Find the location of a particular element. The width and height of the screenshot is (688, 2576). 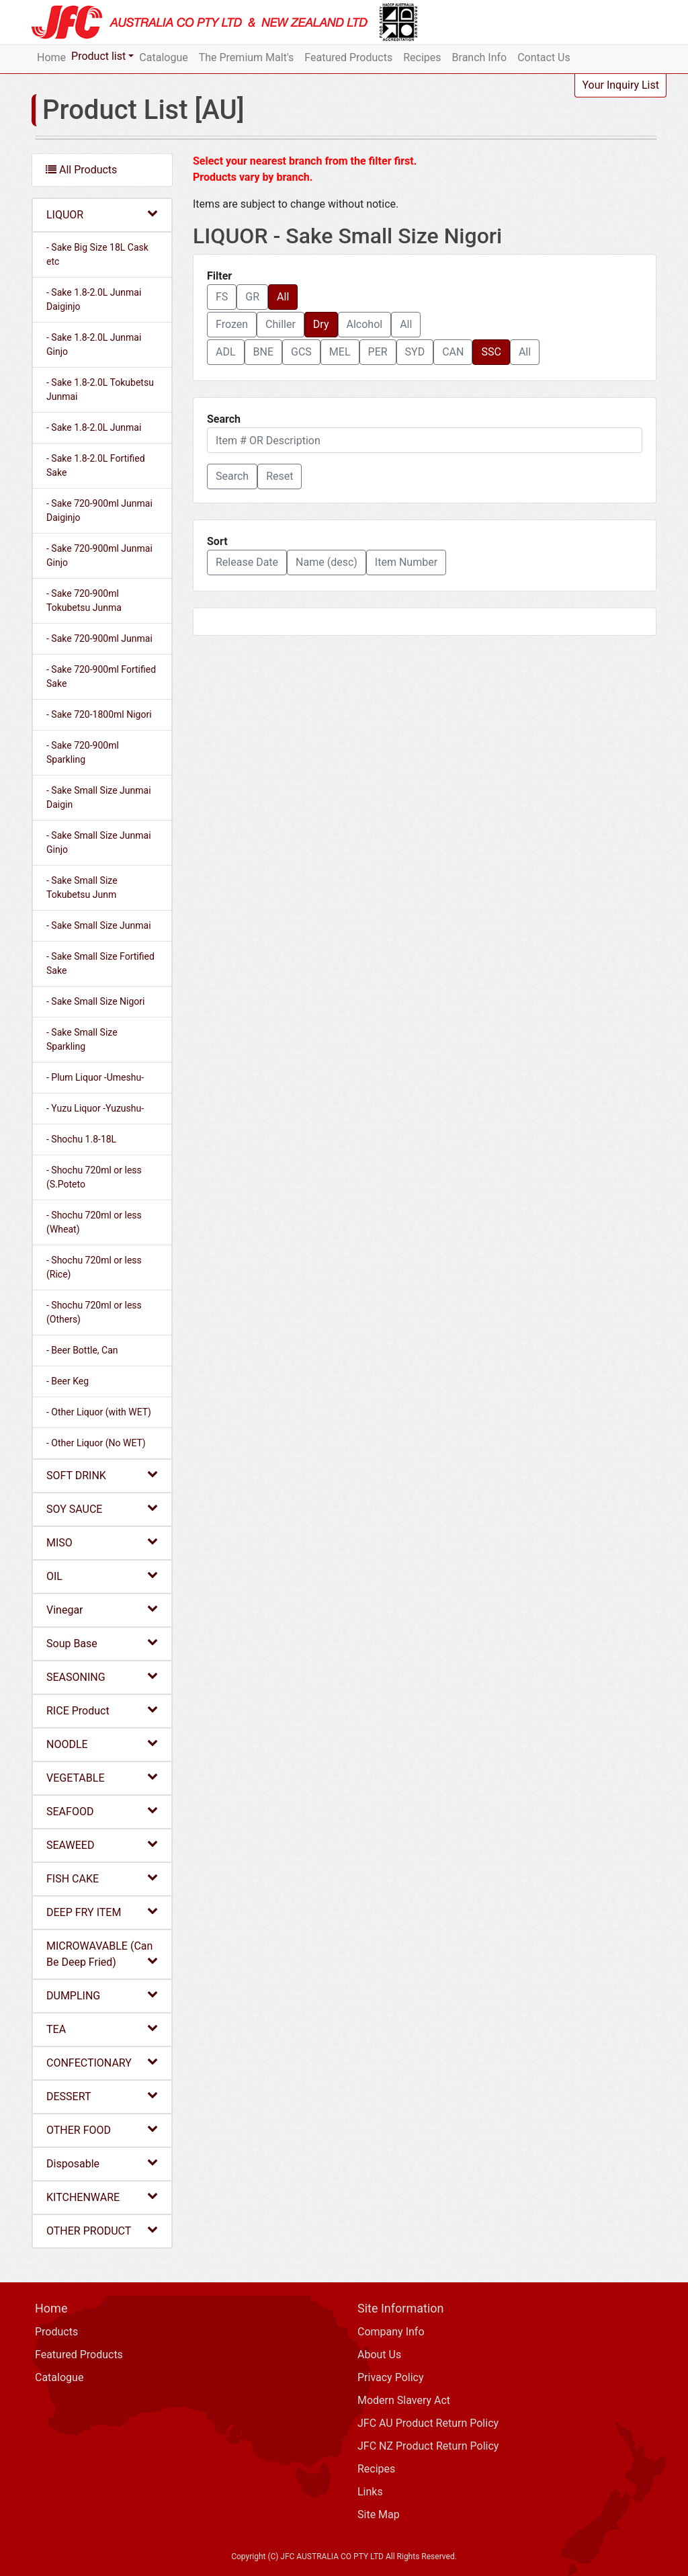

CAN [button] is located at coordinates (453, 351).